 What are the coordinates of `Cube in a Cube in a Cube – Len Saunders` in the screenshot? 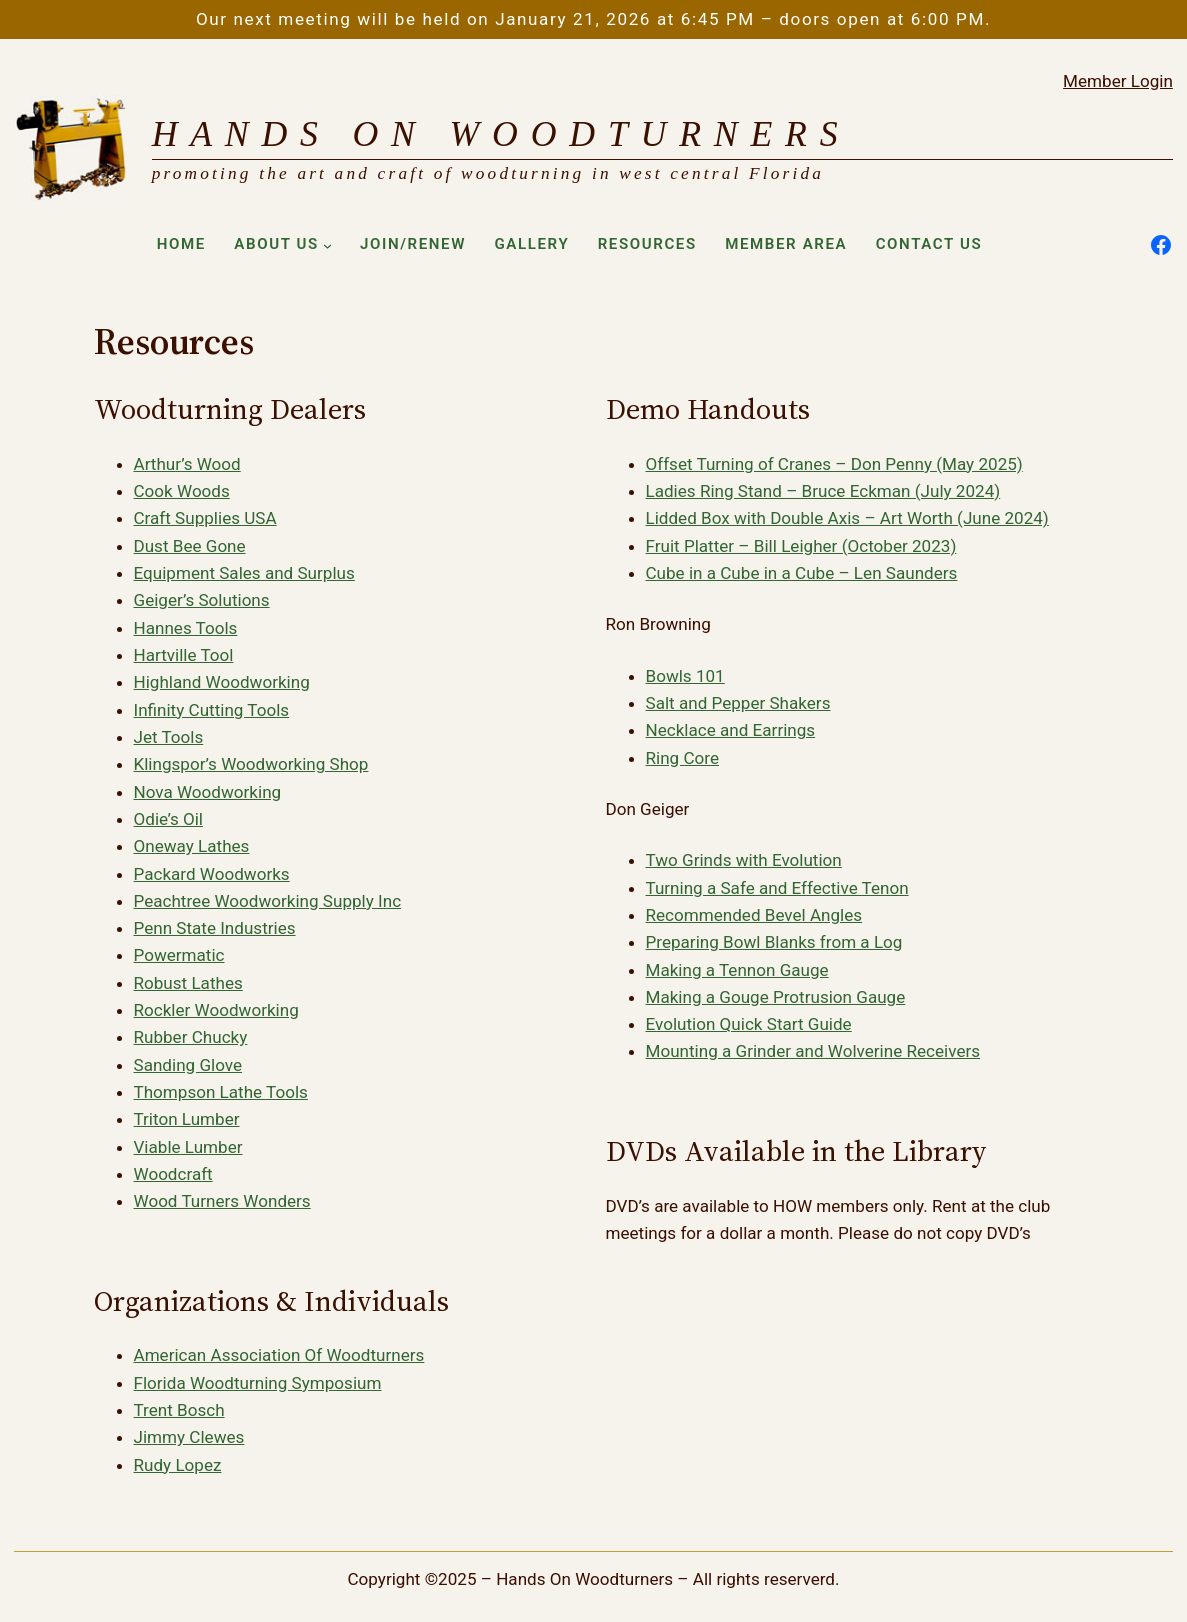 It's located at (802, 573).